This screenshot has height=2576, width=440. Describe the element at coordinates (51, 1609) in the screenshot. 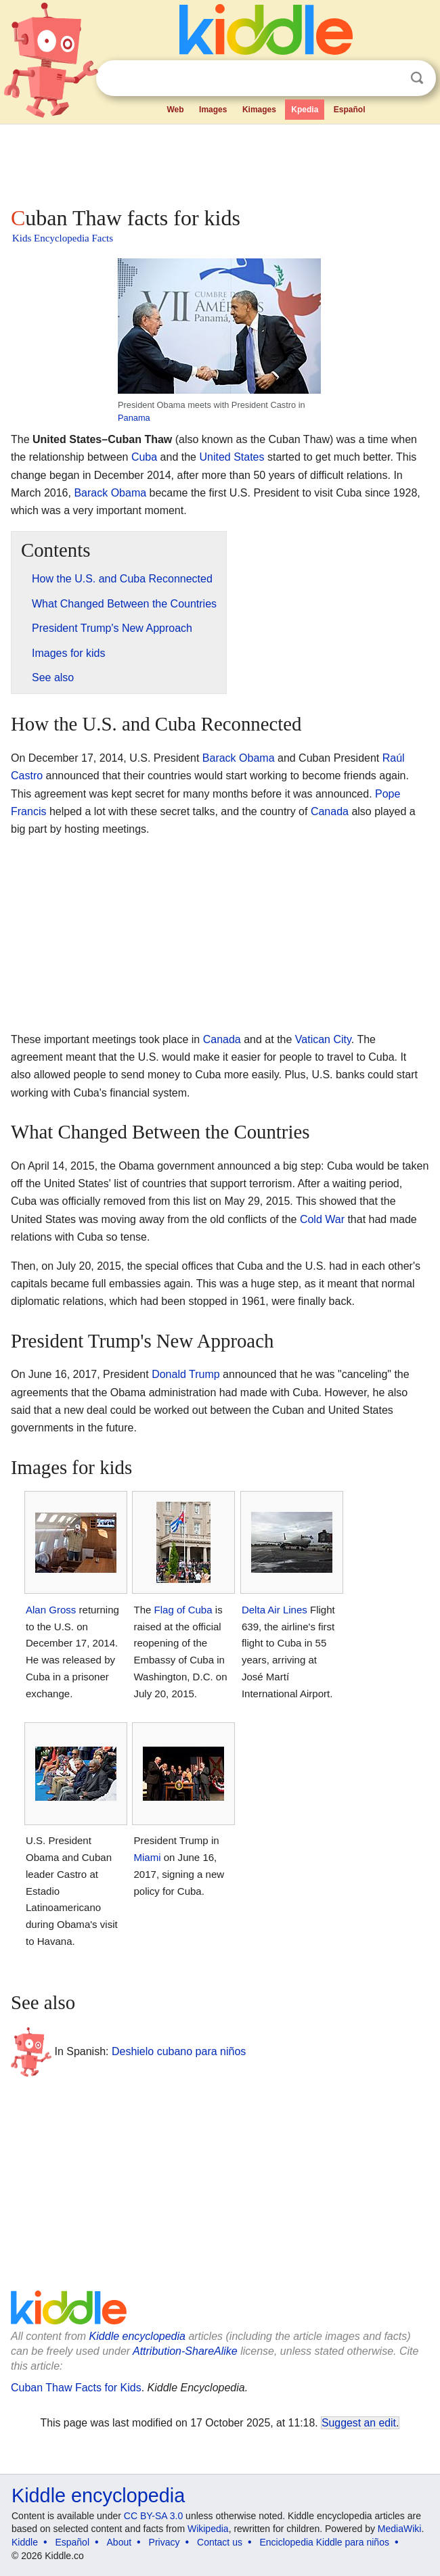

I see `Alan Gross` at that location.